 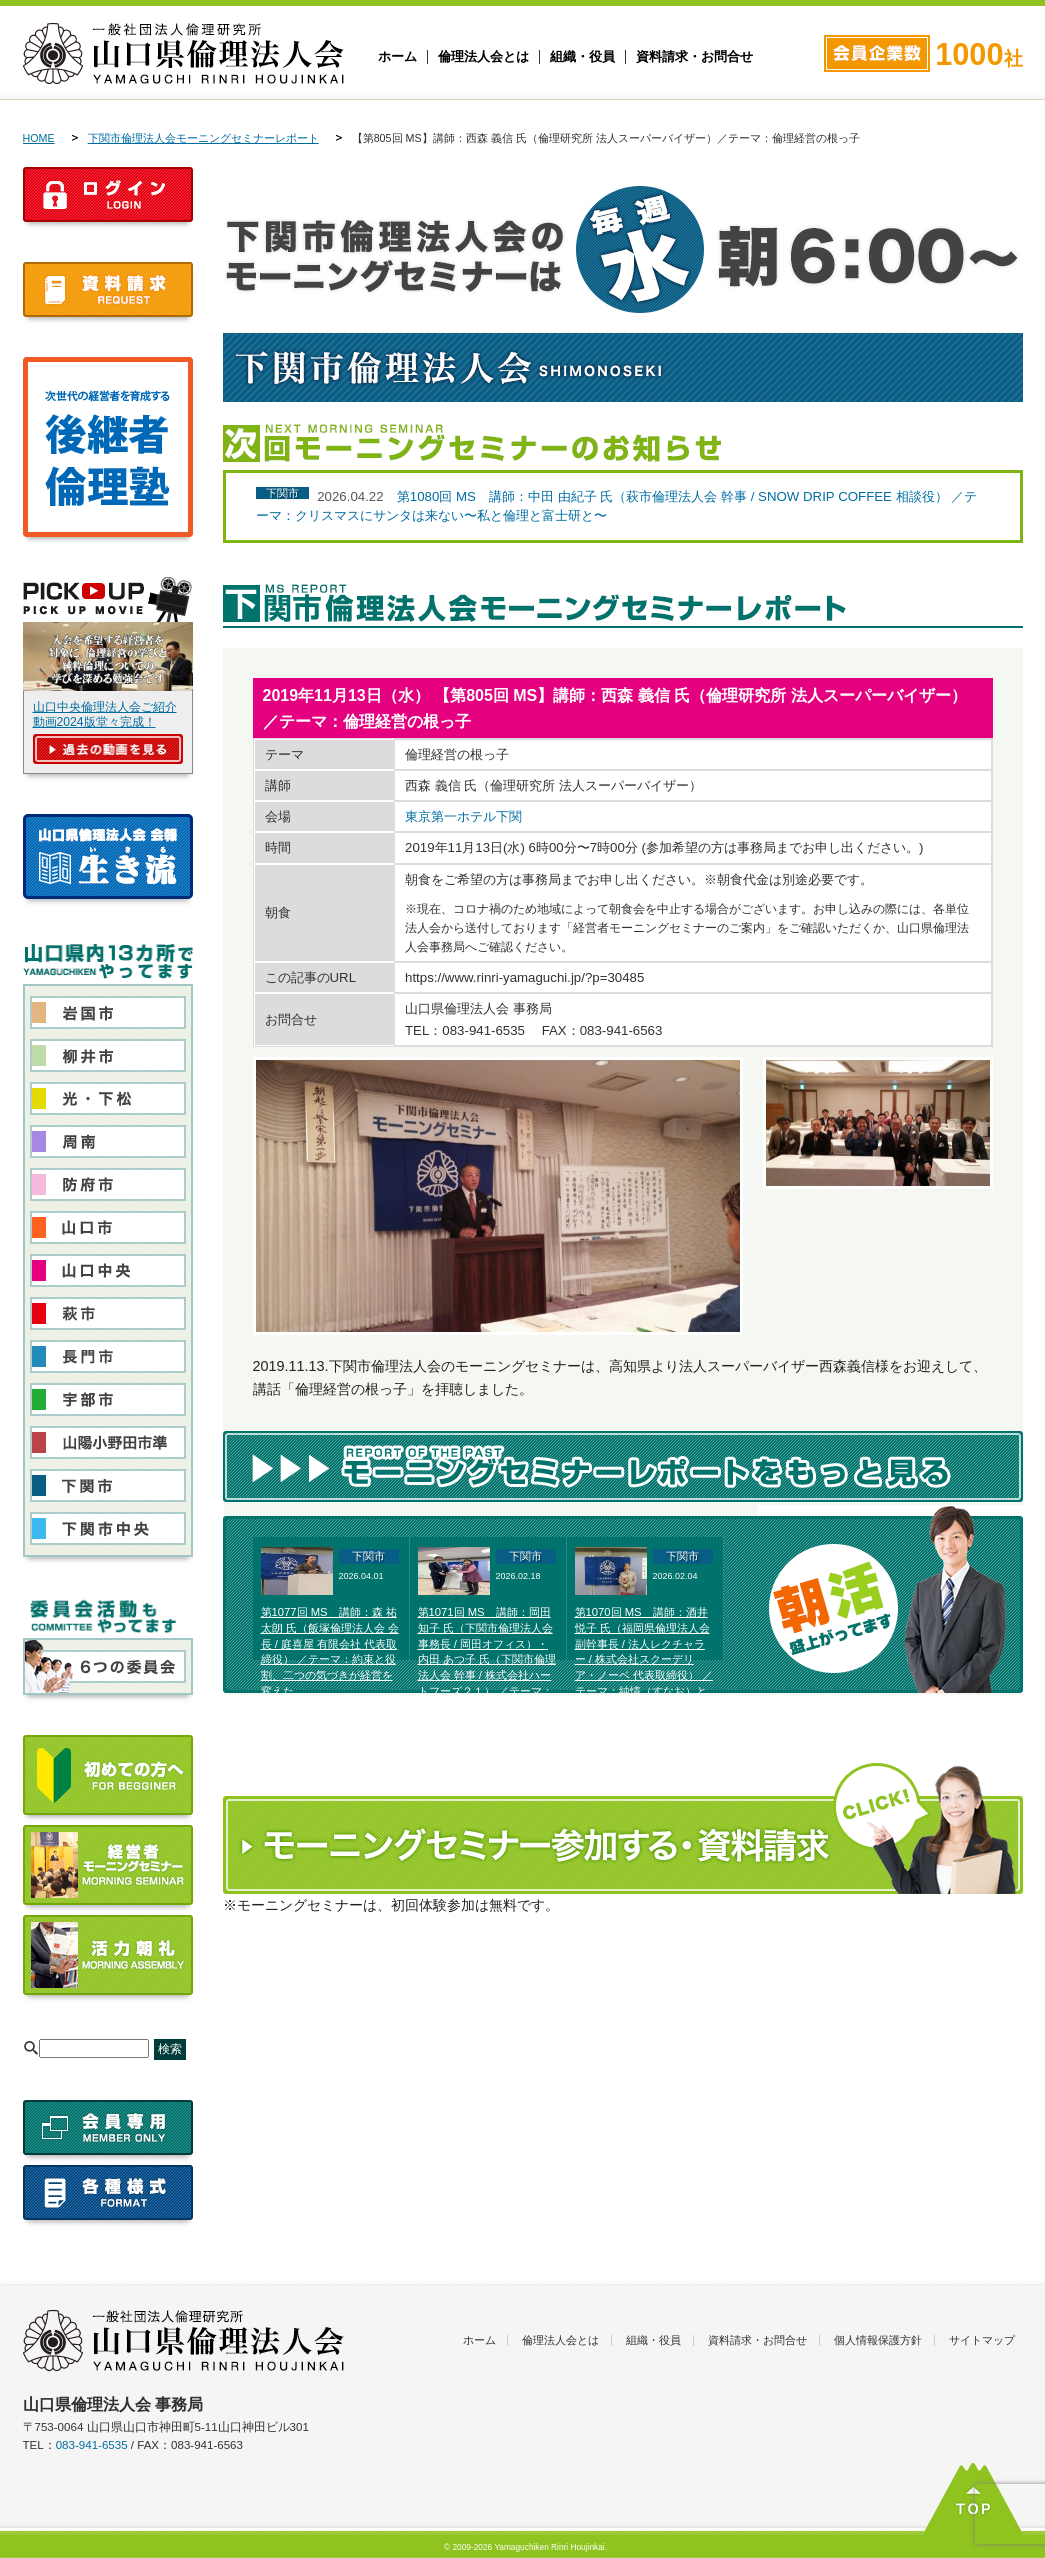 What do you see at coordinates (582, 57) in the screenshot?
I see `組織・役員` at bounding box center [582, 57].